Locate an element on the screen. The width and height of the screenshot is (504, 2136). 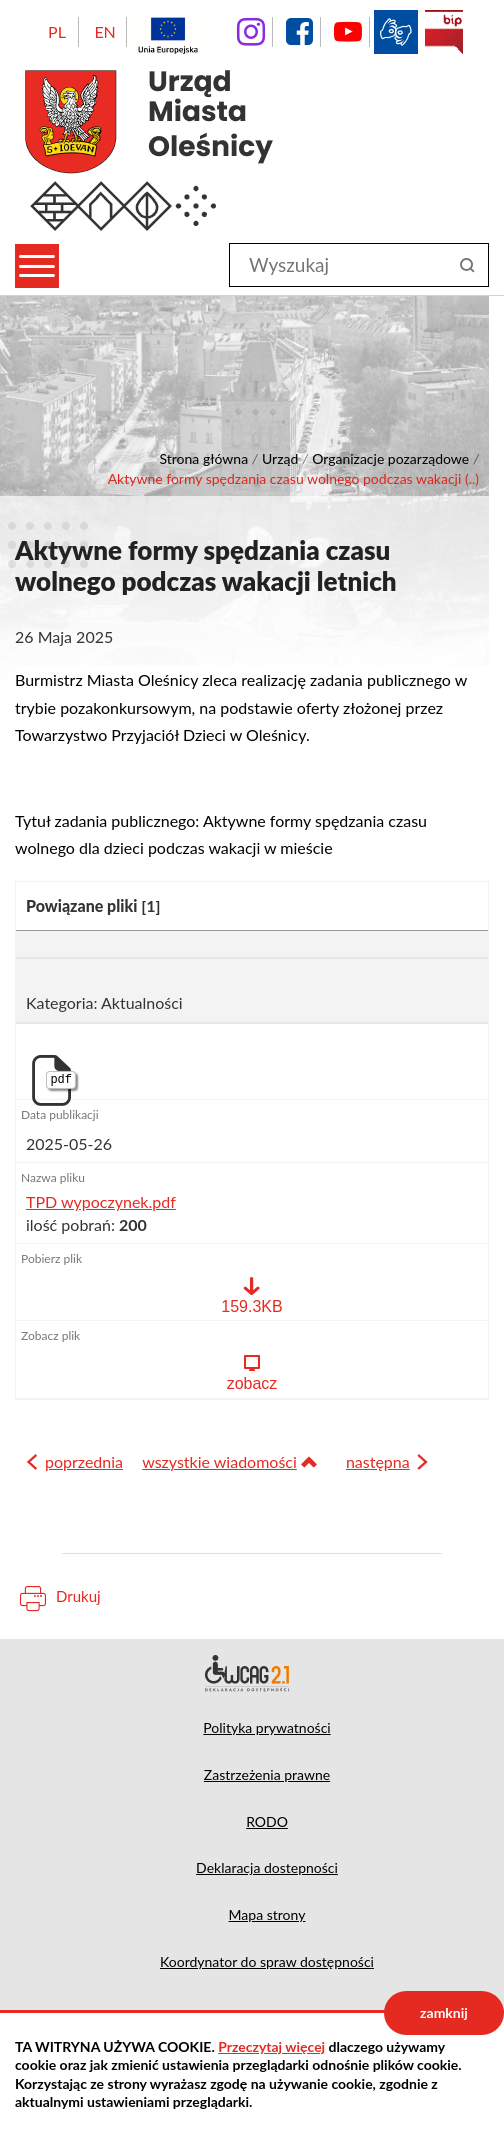
PL is located at coordinates (57, 31).